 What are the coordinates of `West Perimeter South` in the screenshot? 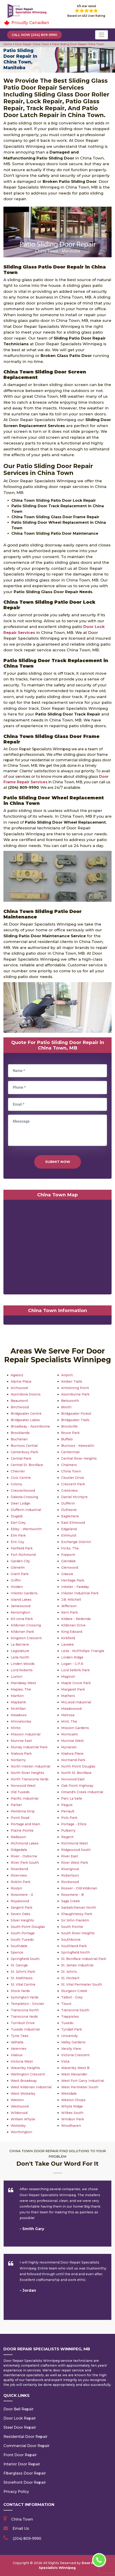 It's located at (79, 2087).